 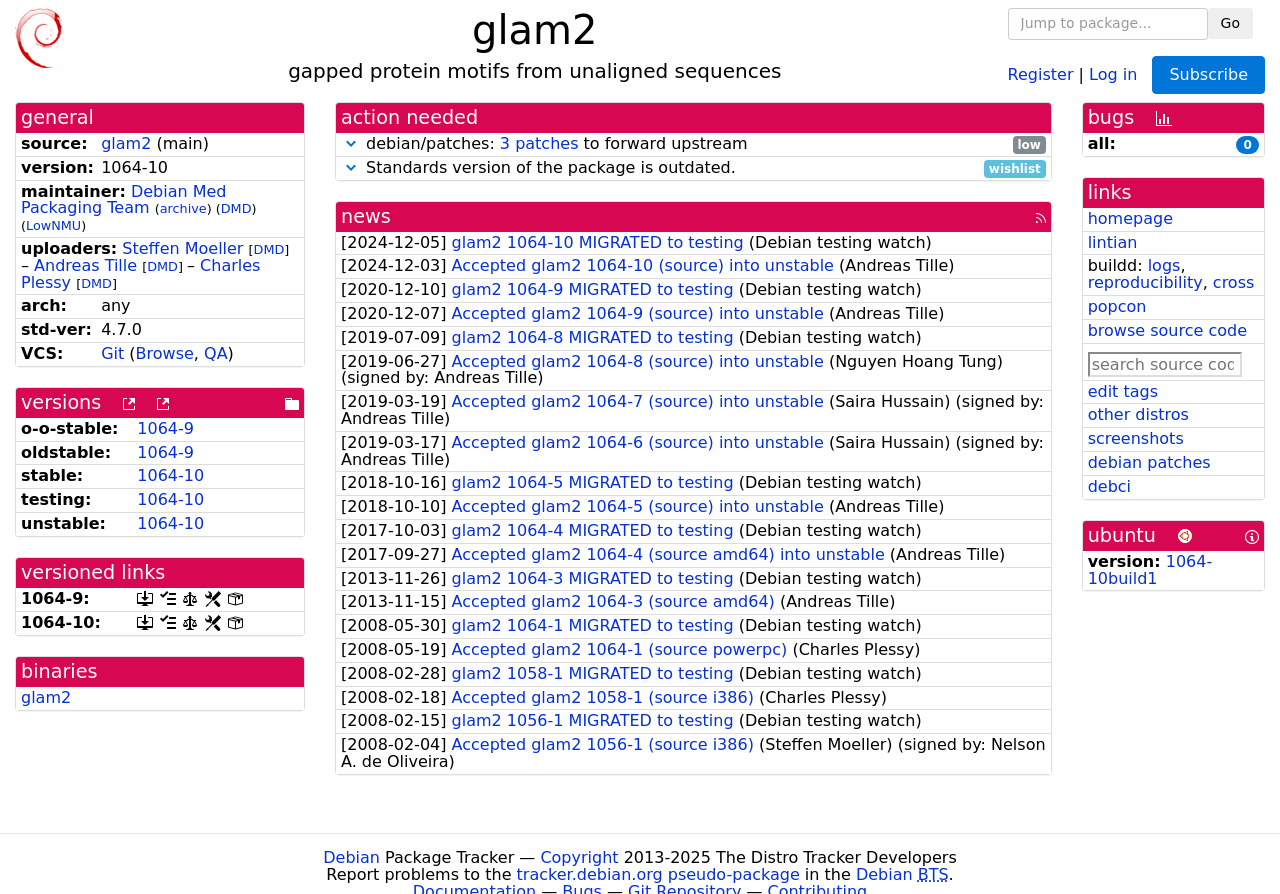 What do you see at coordinates (124, 200) in the screenshot?
I see `Debian Med Packaging Team` at bounding box center [124, 200].